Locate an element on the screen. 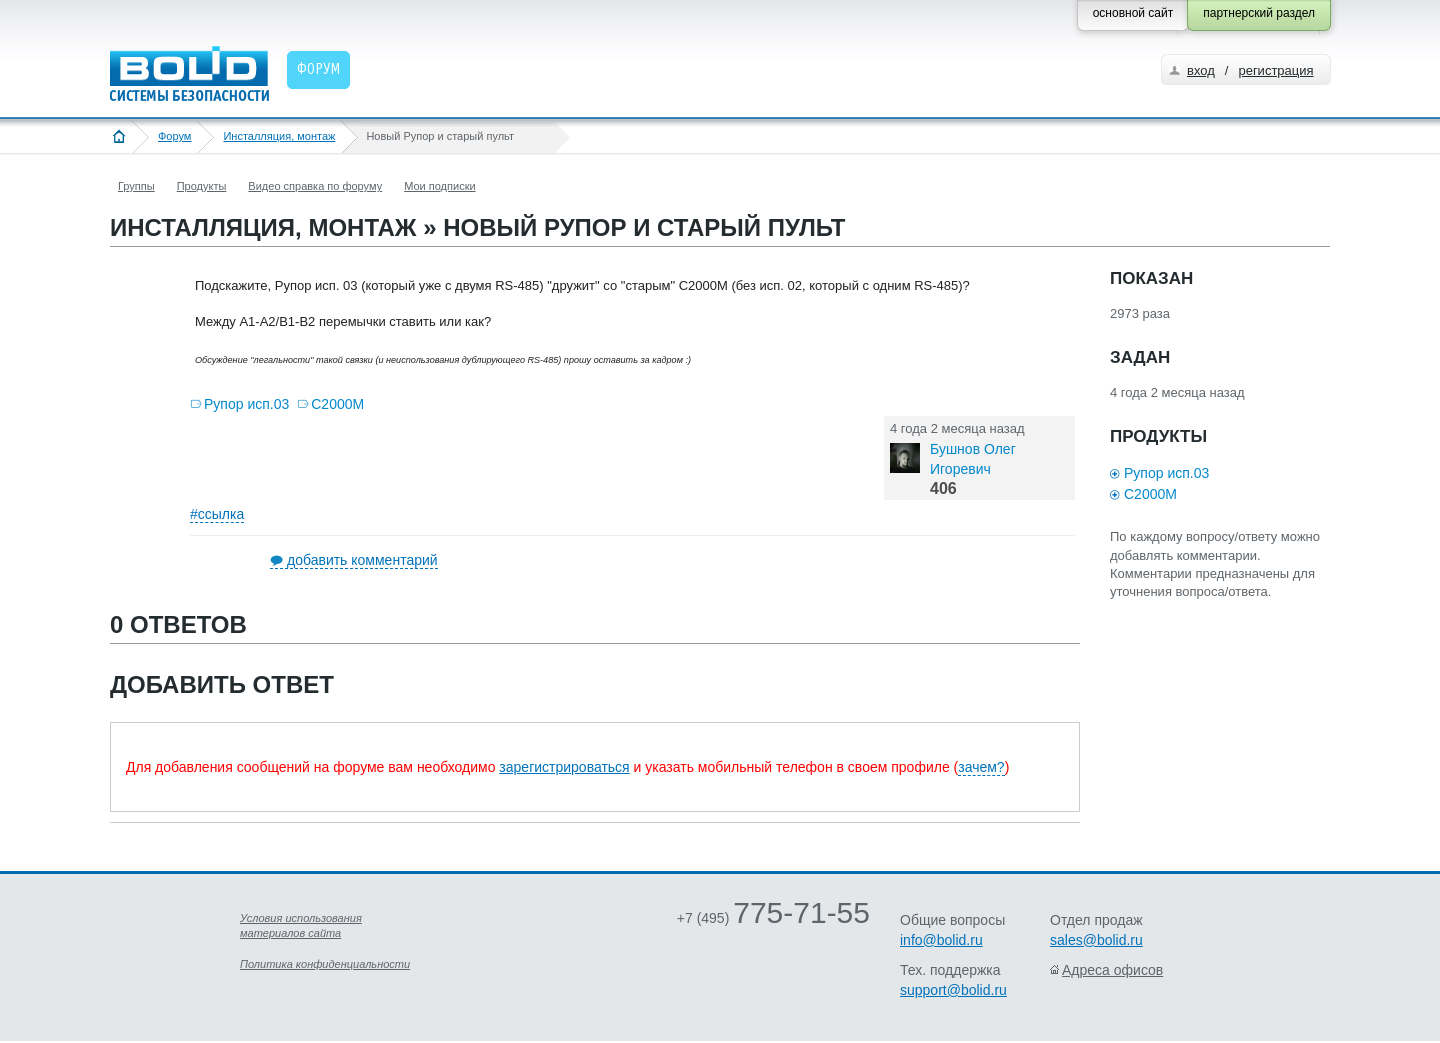 The width and height of the screenshot is (1440, 1043). регистрация is located at coordinates (1275, 70).